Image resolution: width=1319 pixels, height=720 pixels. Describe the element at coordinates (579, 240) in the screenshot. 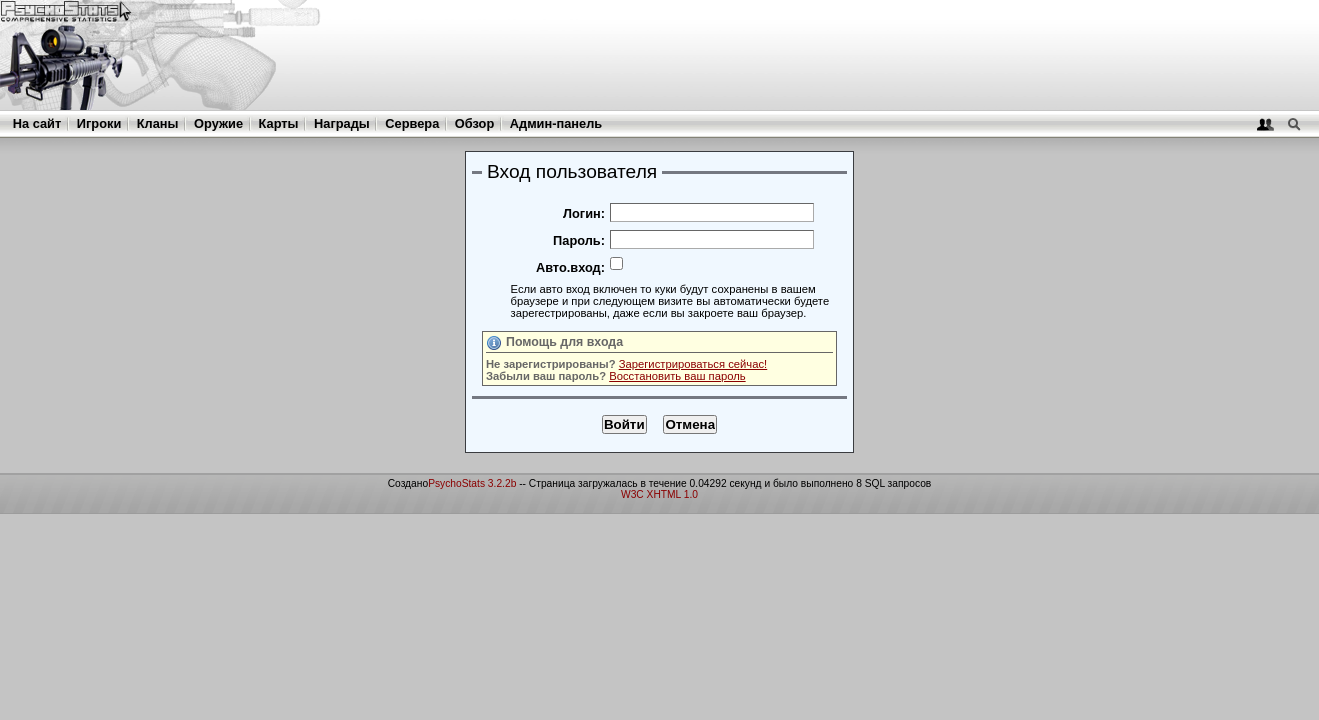

I see `Пароль:` at that location.